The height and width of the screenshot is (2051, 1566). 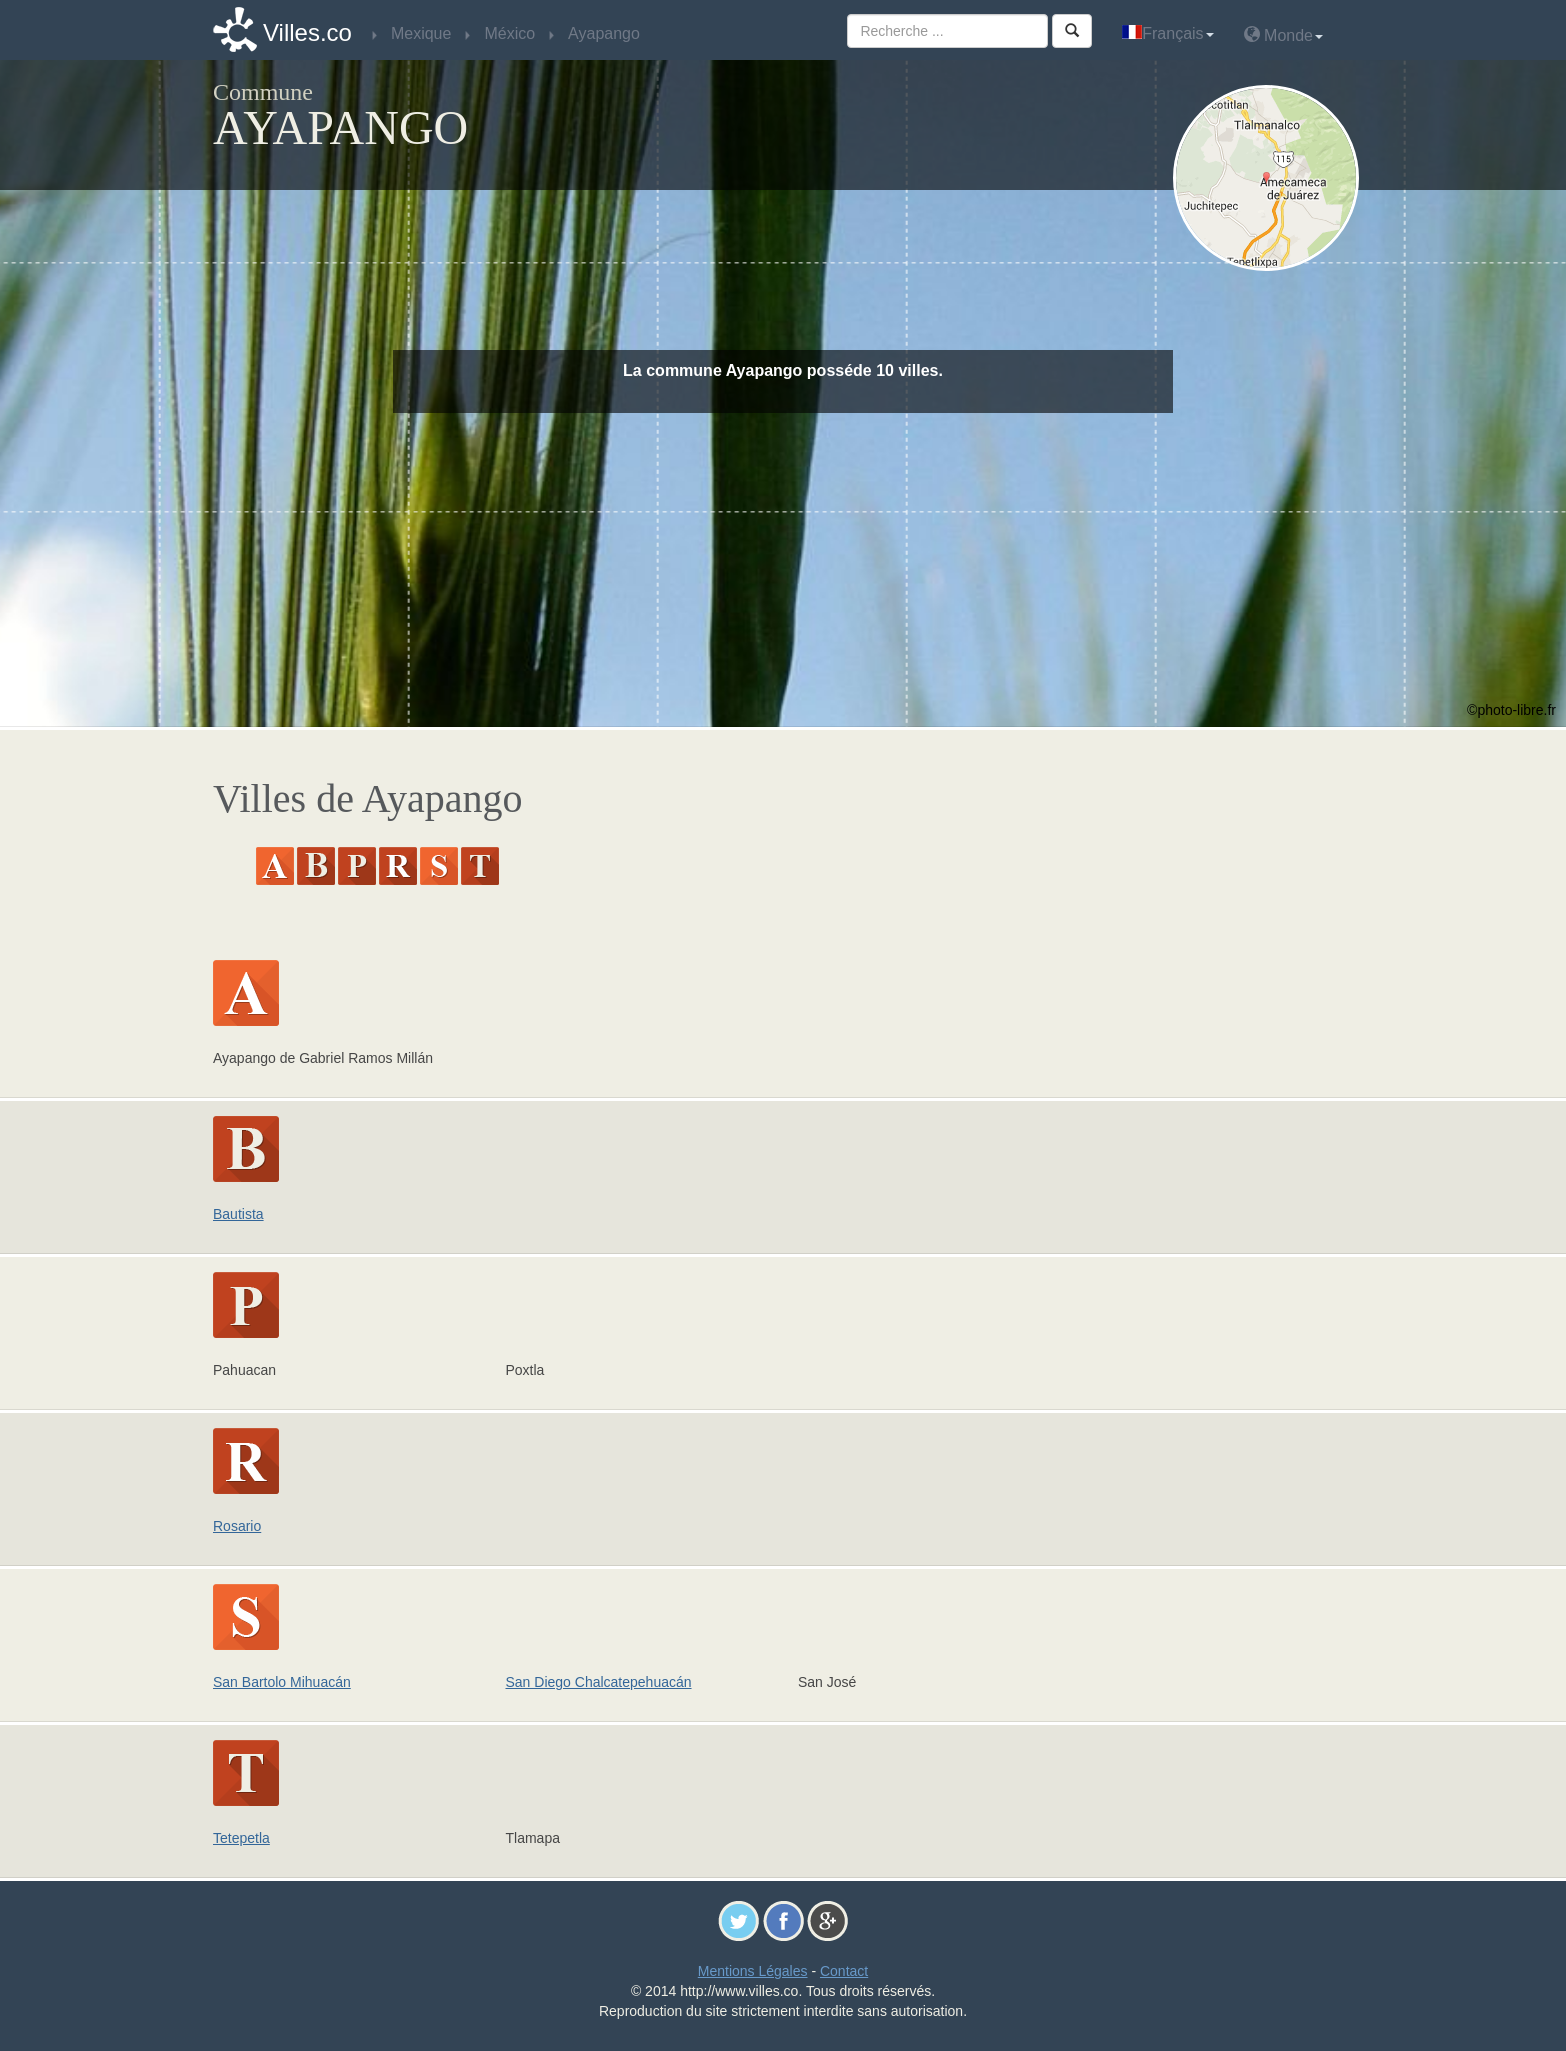 What do you see at coordinates (844, 1971) in the screenshot?
I see `Contact` at bounding box center [844, 1971].